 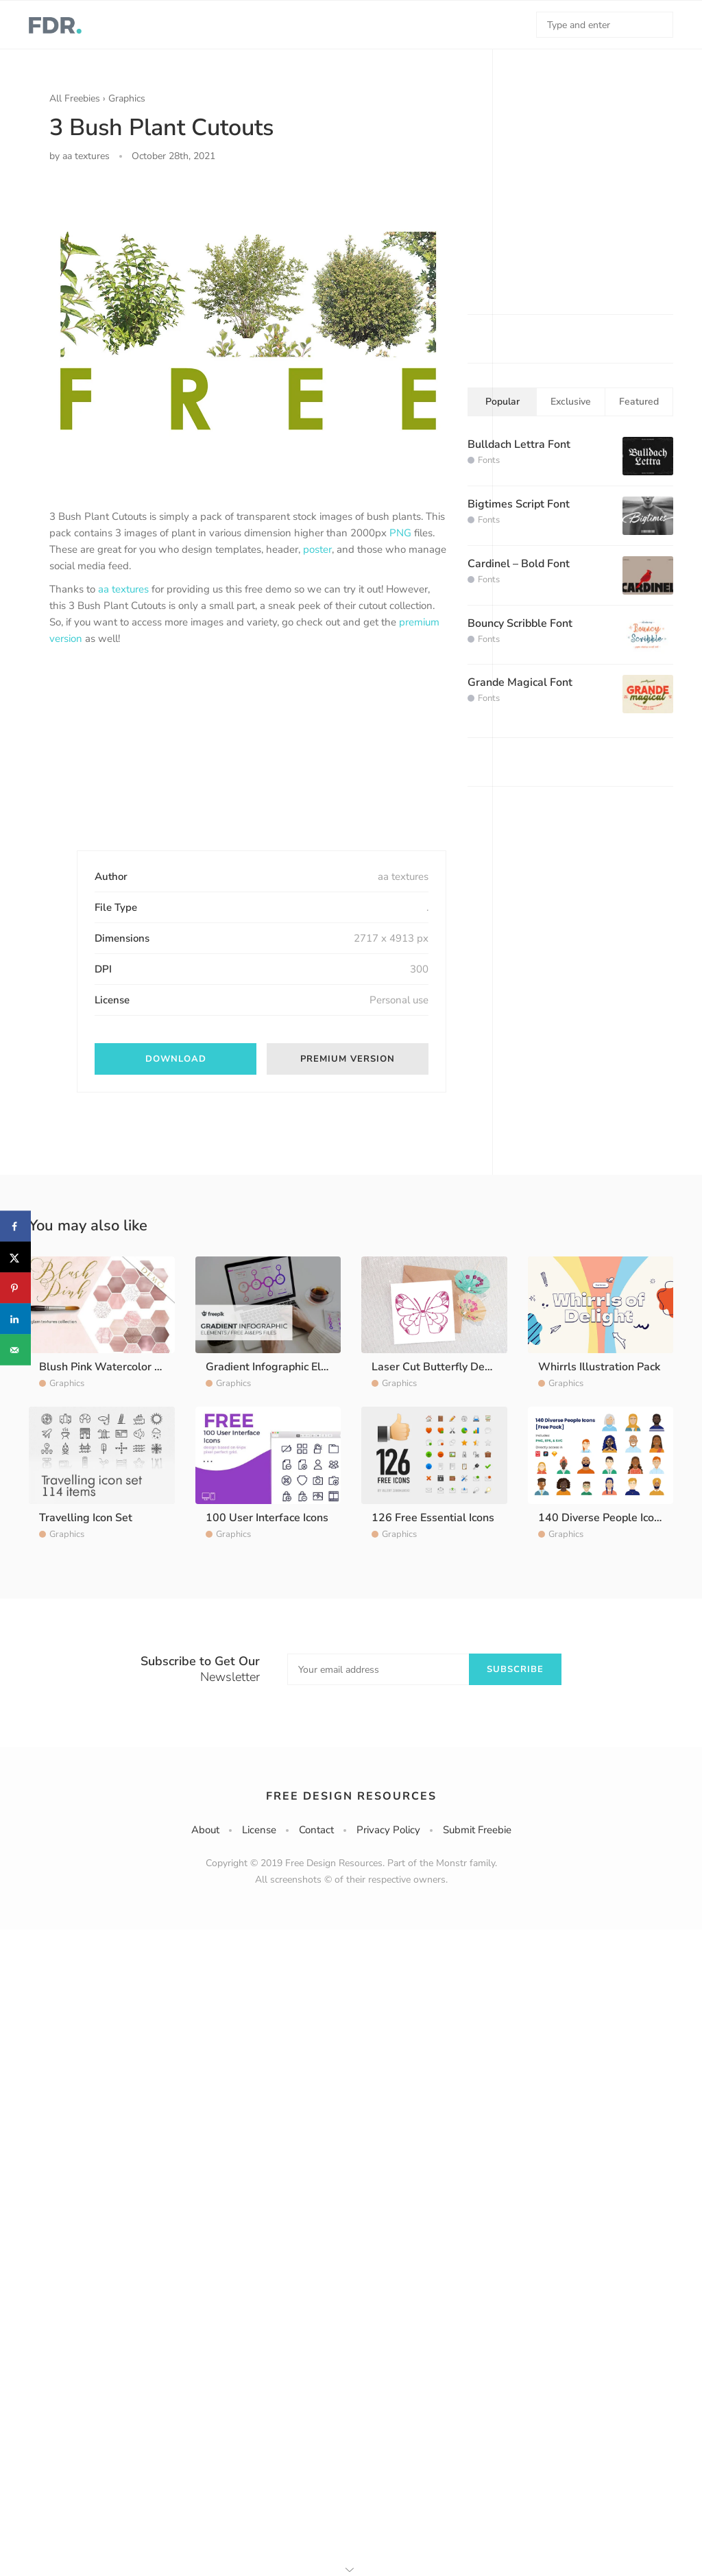 I want to click on License, so click(x=259, y=1830).